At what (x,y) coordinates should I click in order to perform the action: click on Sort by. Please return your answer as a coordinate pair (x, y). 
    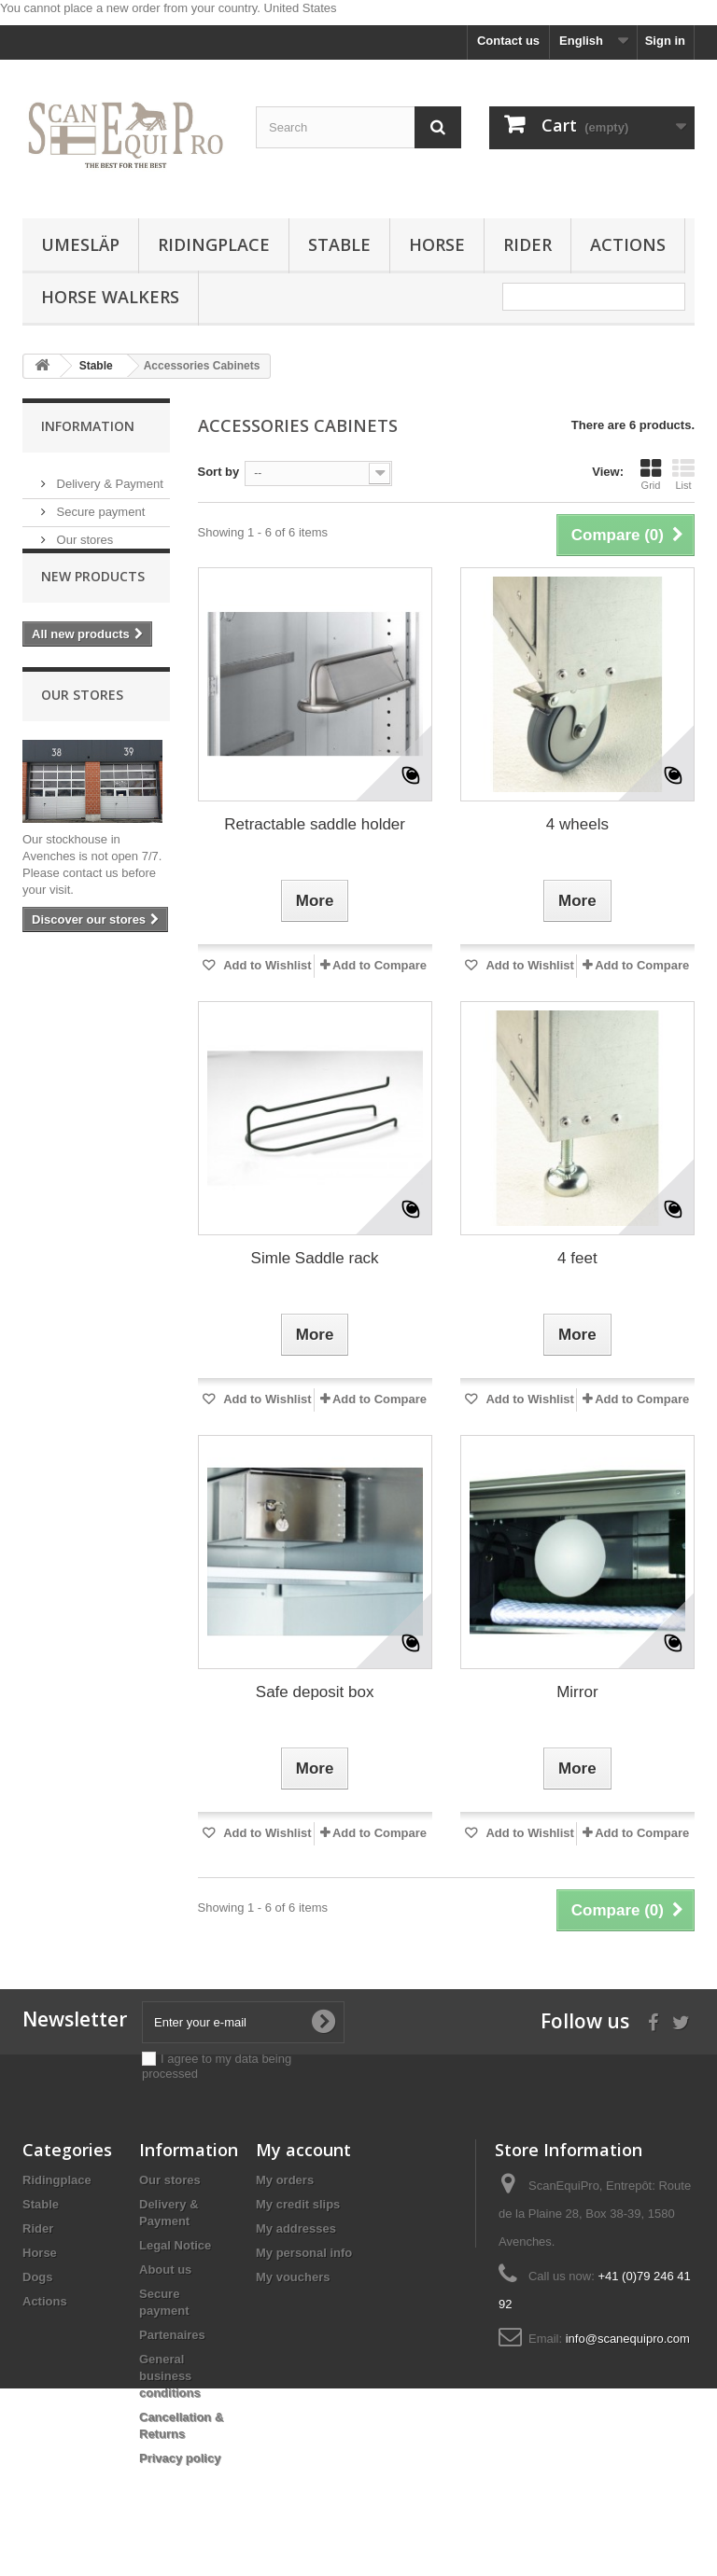
    Looking at the image, I should click on (219, 472).